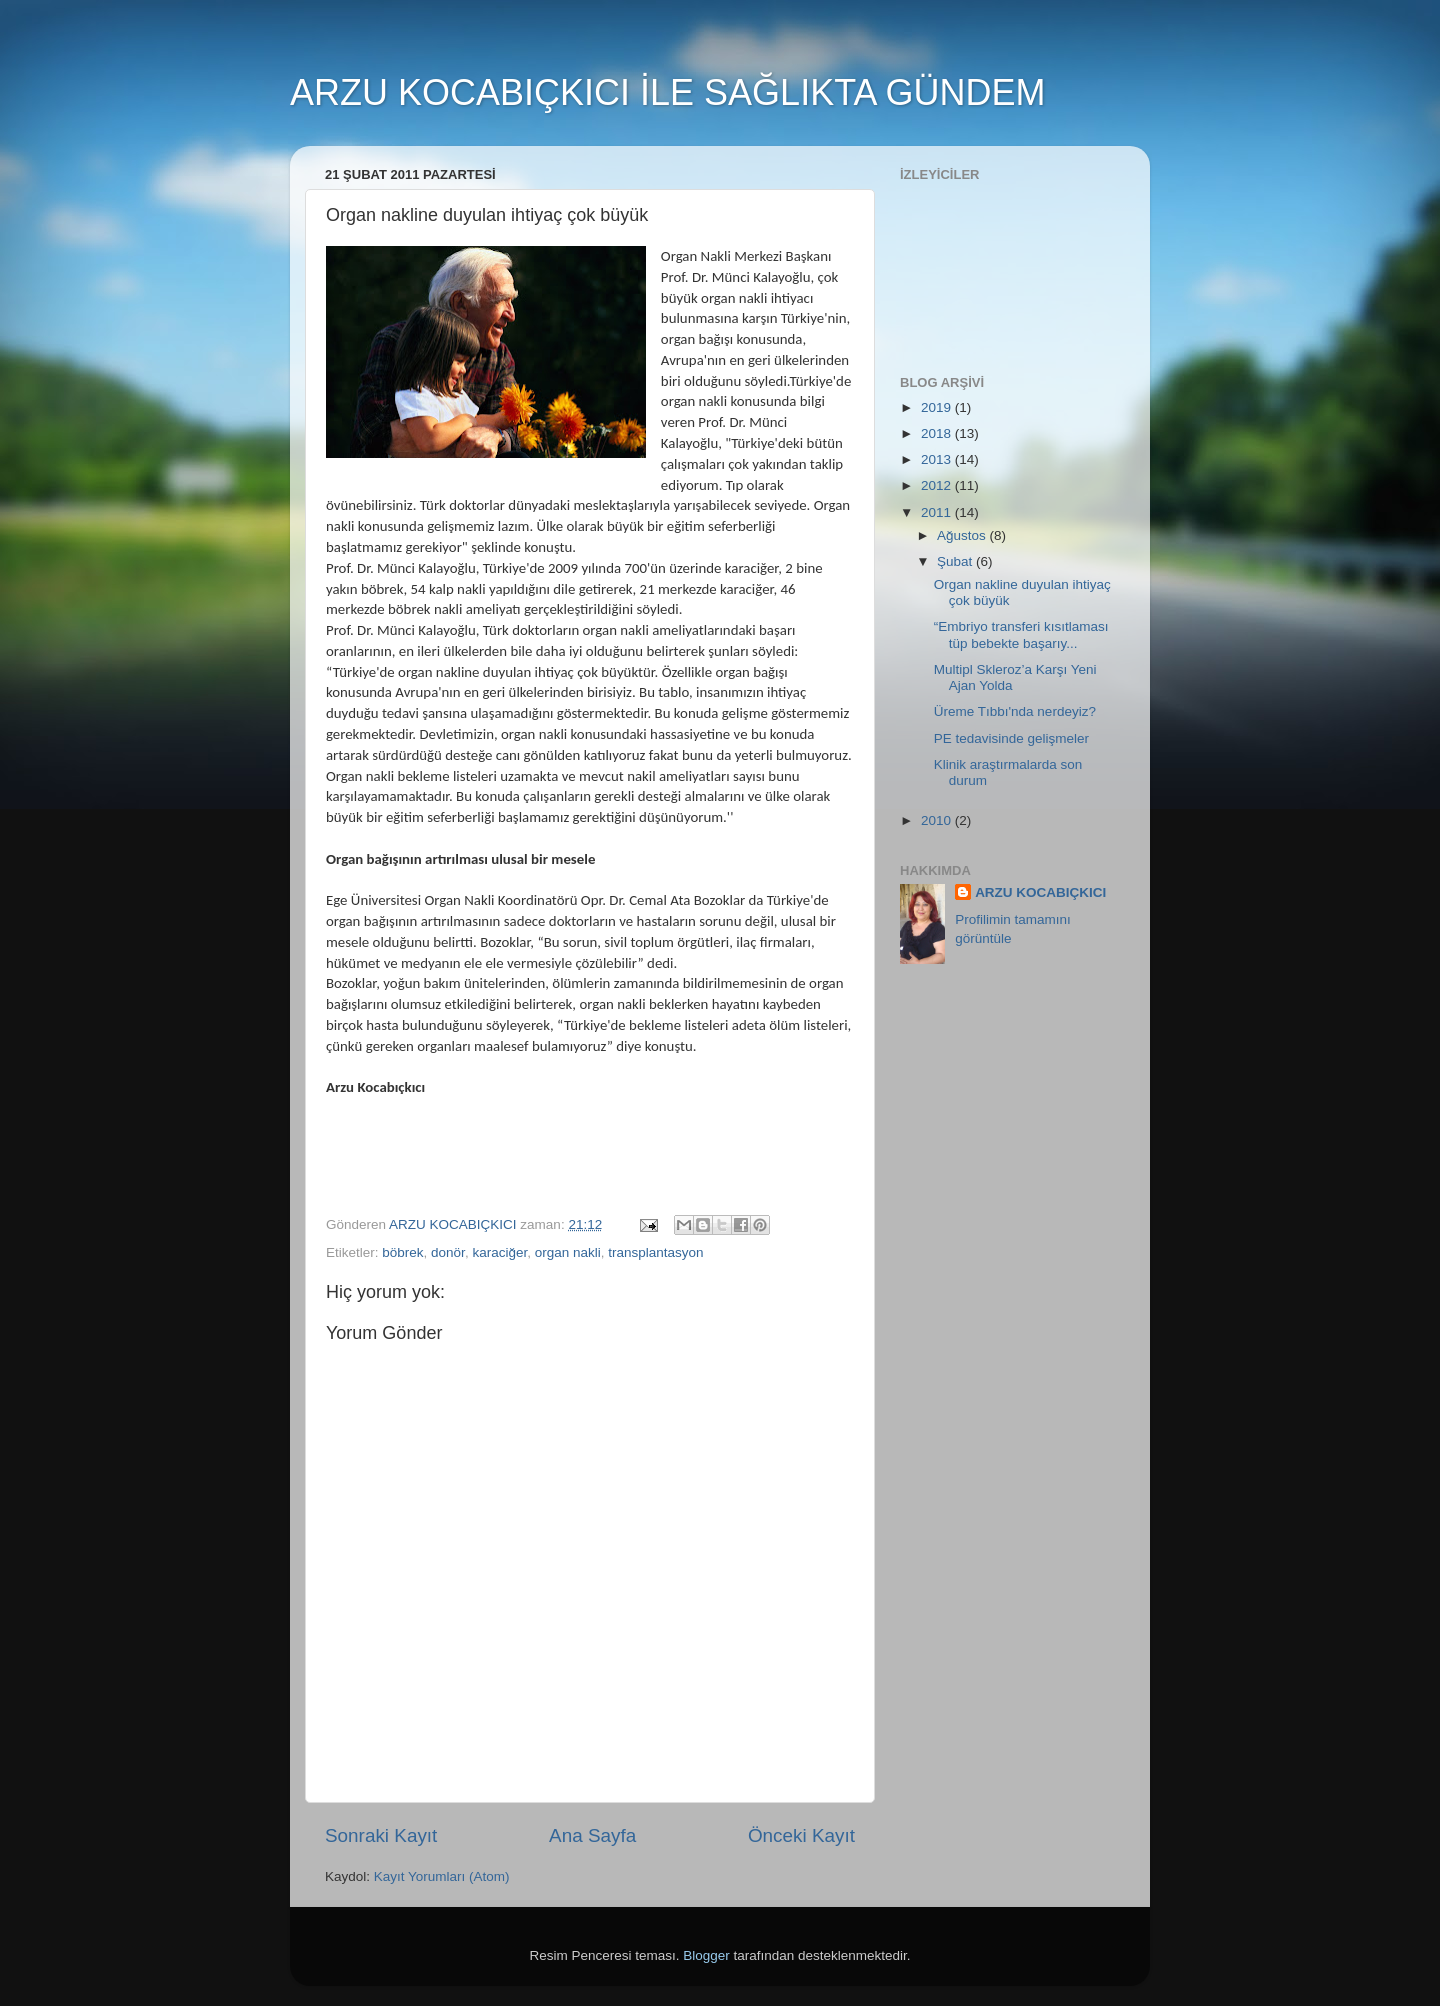 This screenshot has width=1440, height=2006. What do you see at coordinates (568, 1252) in the screenshot?
I see `organ nakli` at bounding box center [568, 1252].